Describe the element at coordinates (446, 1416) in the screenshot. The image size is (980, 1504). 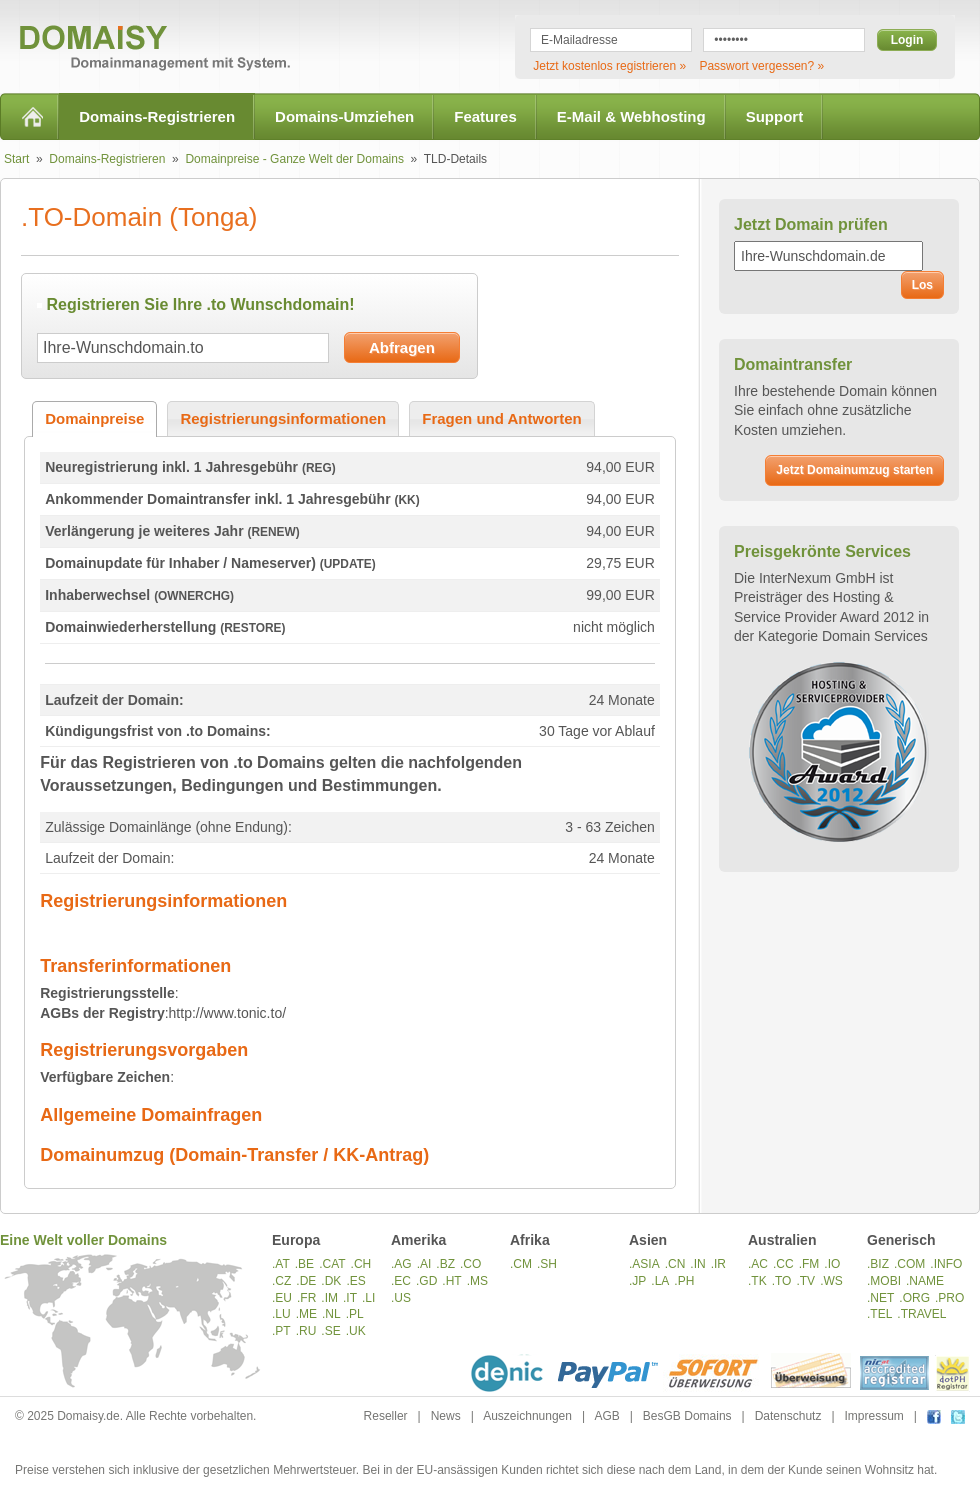
I see `News` at that location.